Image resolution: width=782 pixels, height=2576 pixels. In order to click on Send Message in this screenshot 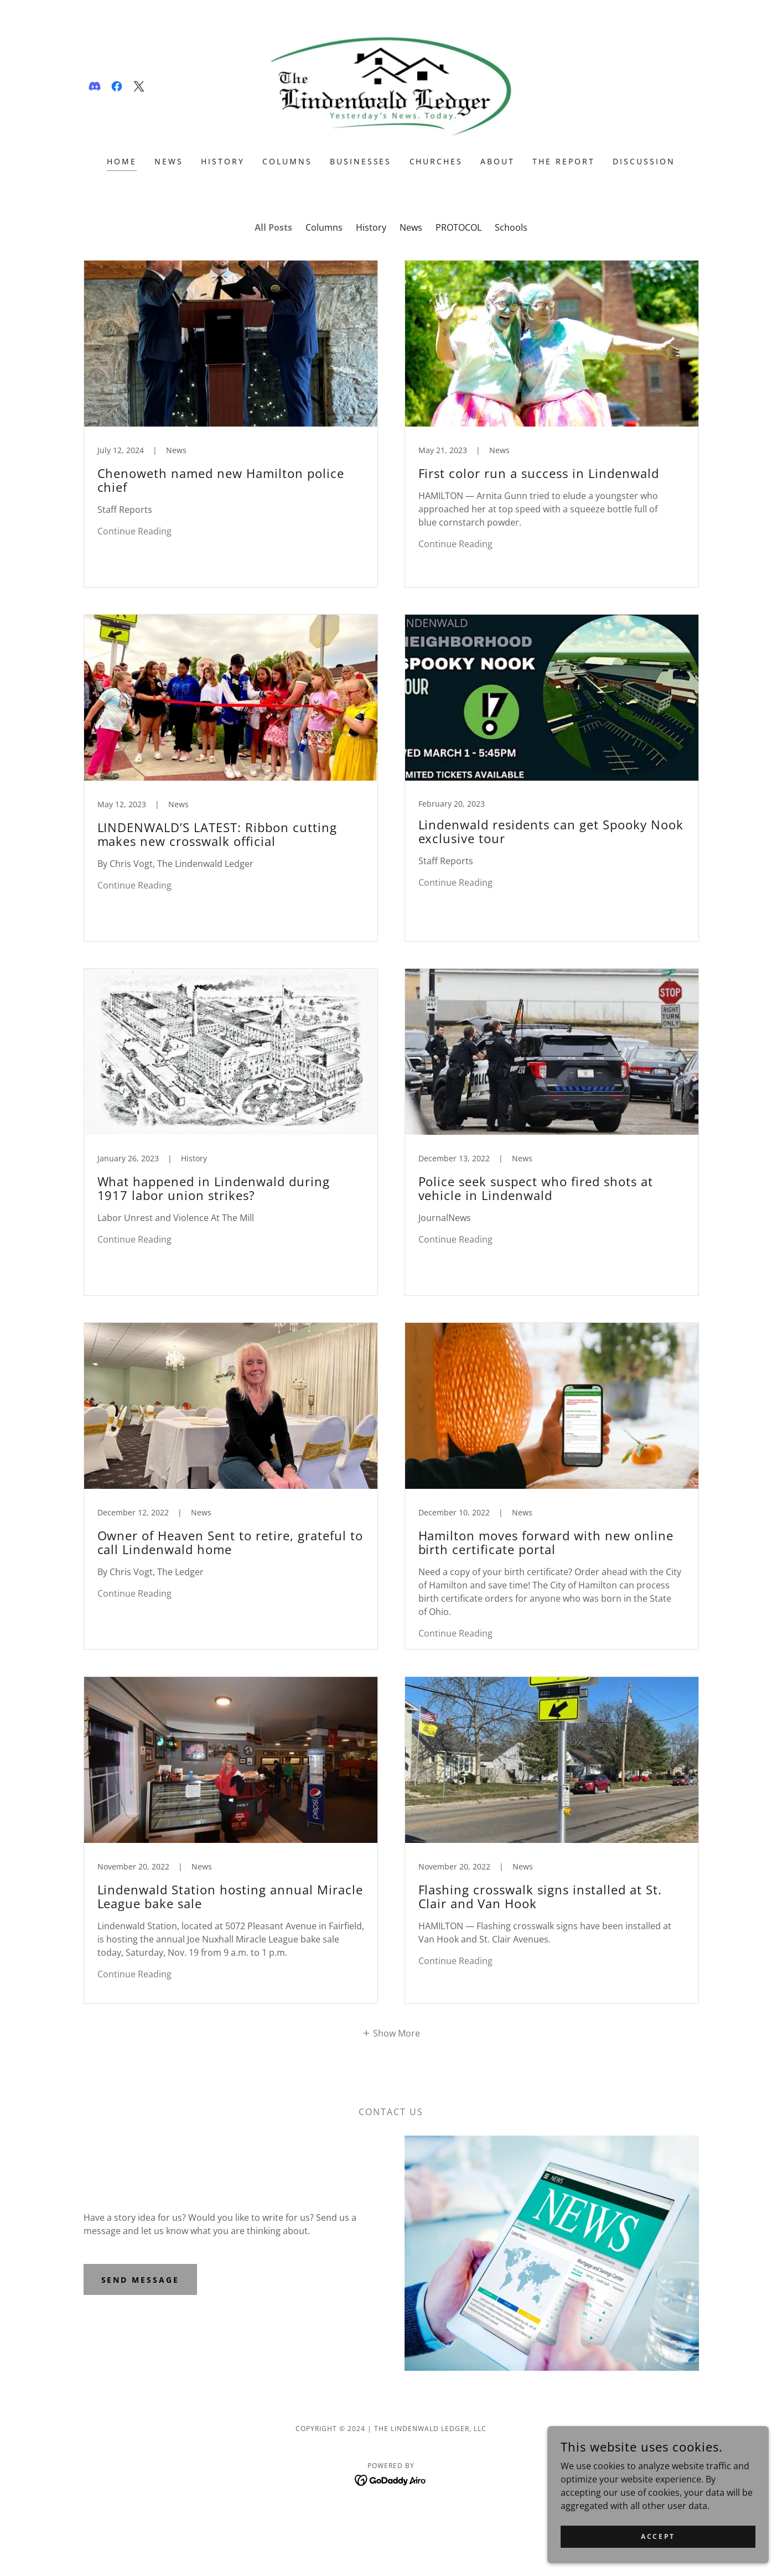, I will do `click(140, 2279)`.